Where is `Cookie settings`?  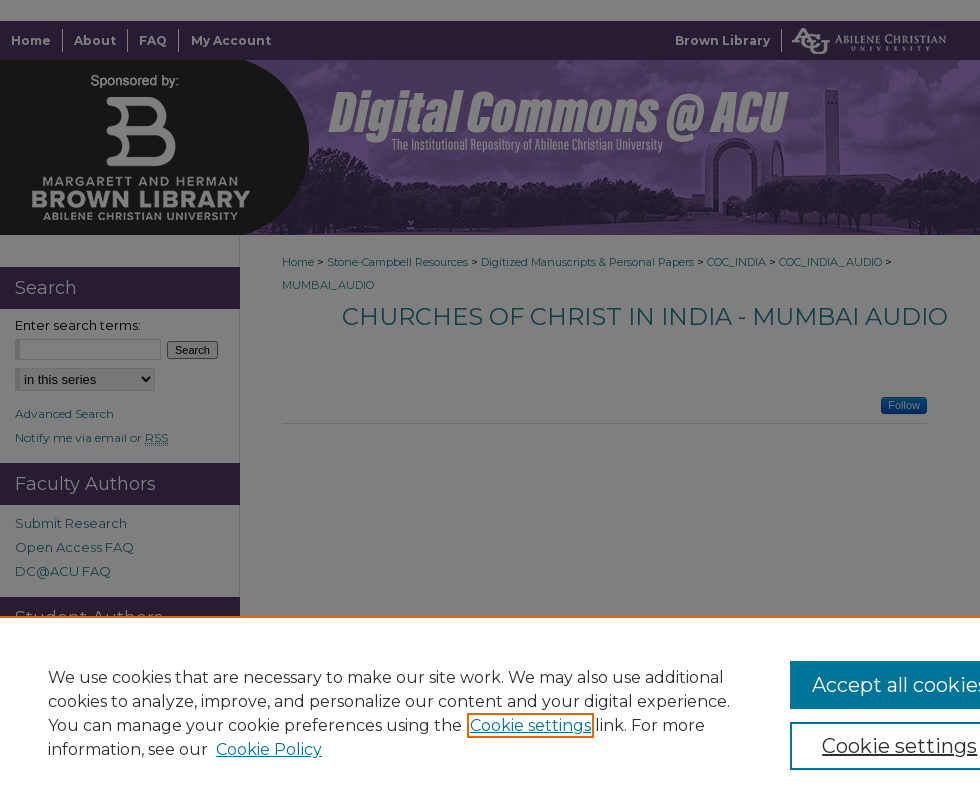 Cookie settings is located at coordinates (530, 725).